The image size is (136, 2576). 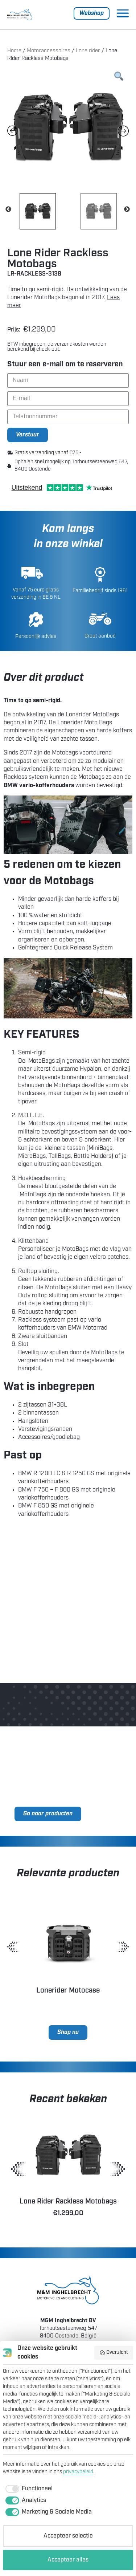 I want to click on Accepteer alles, so click(x=68, y=2560).